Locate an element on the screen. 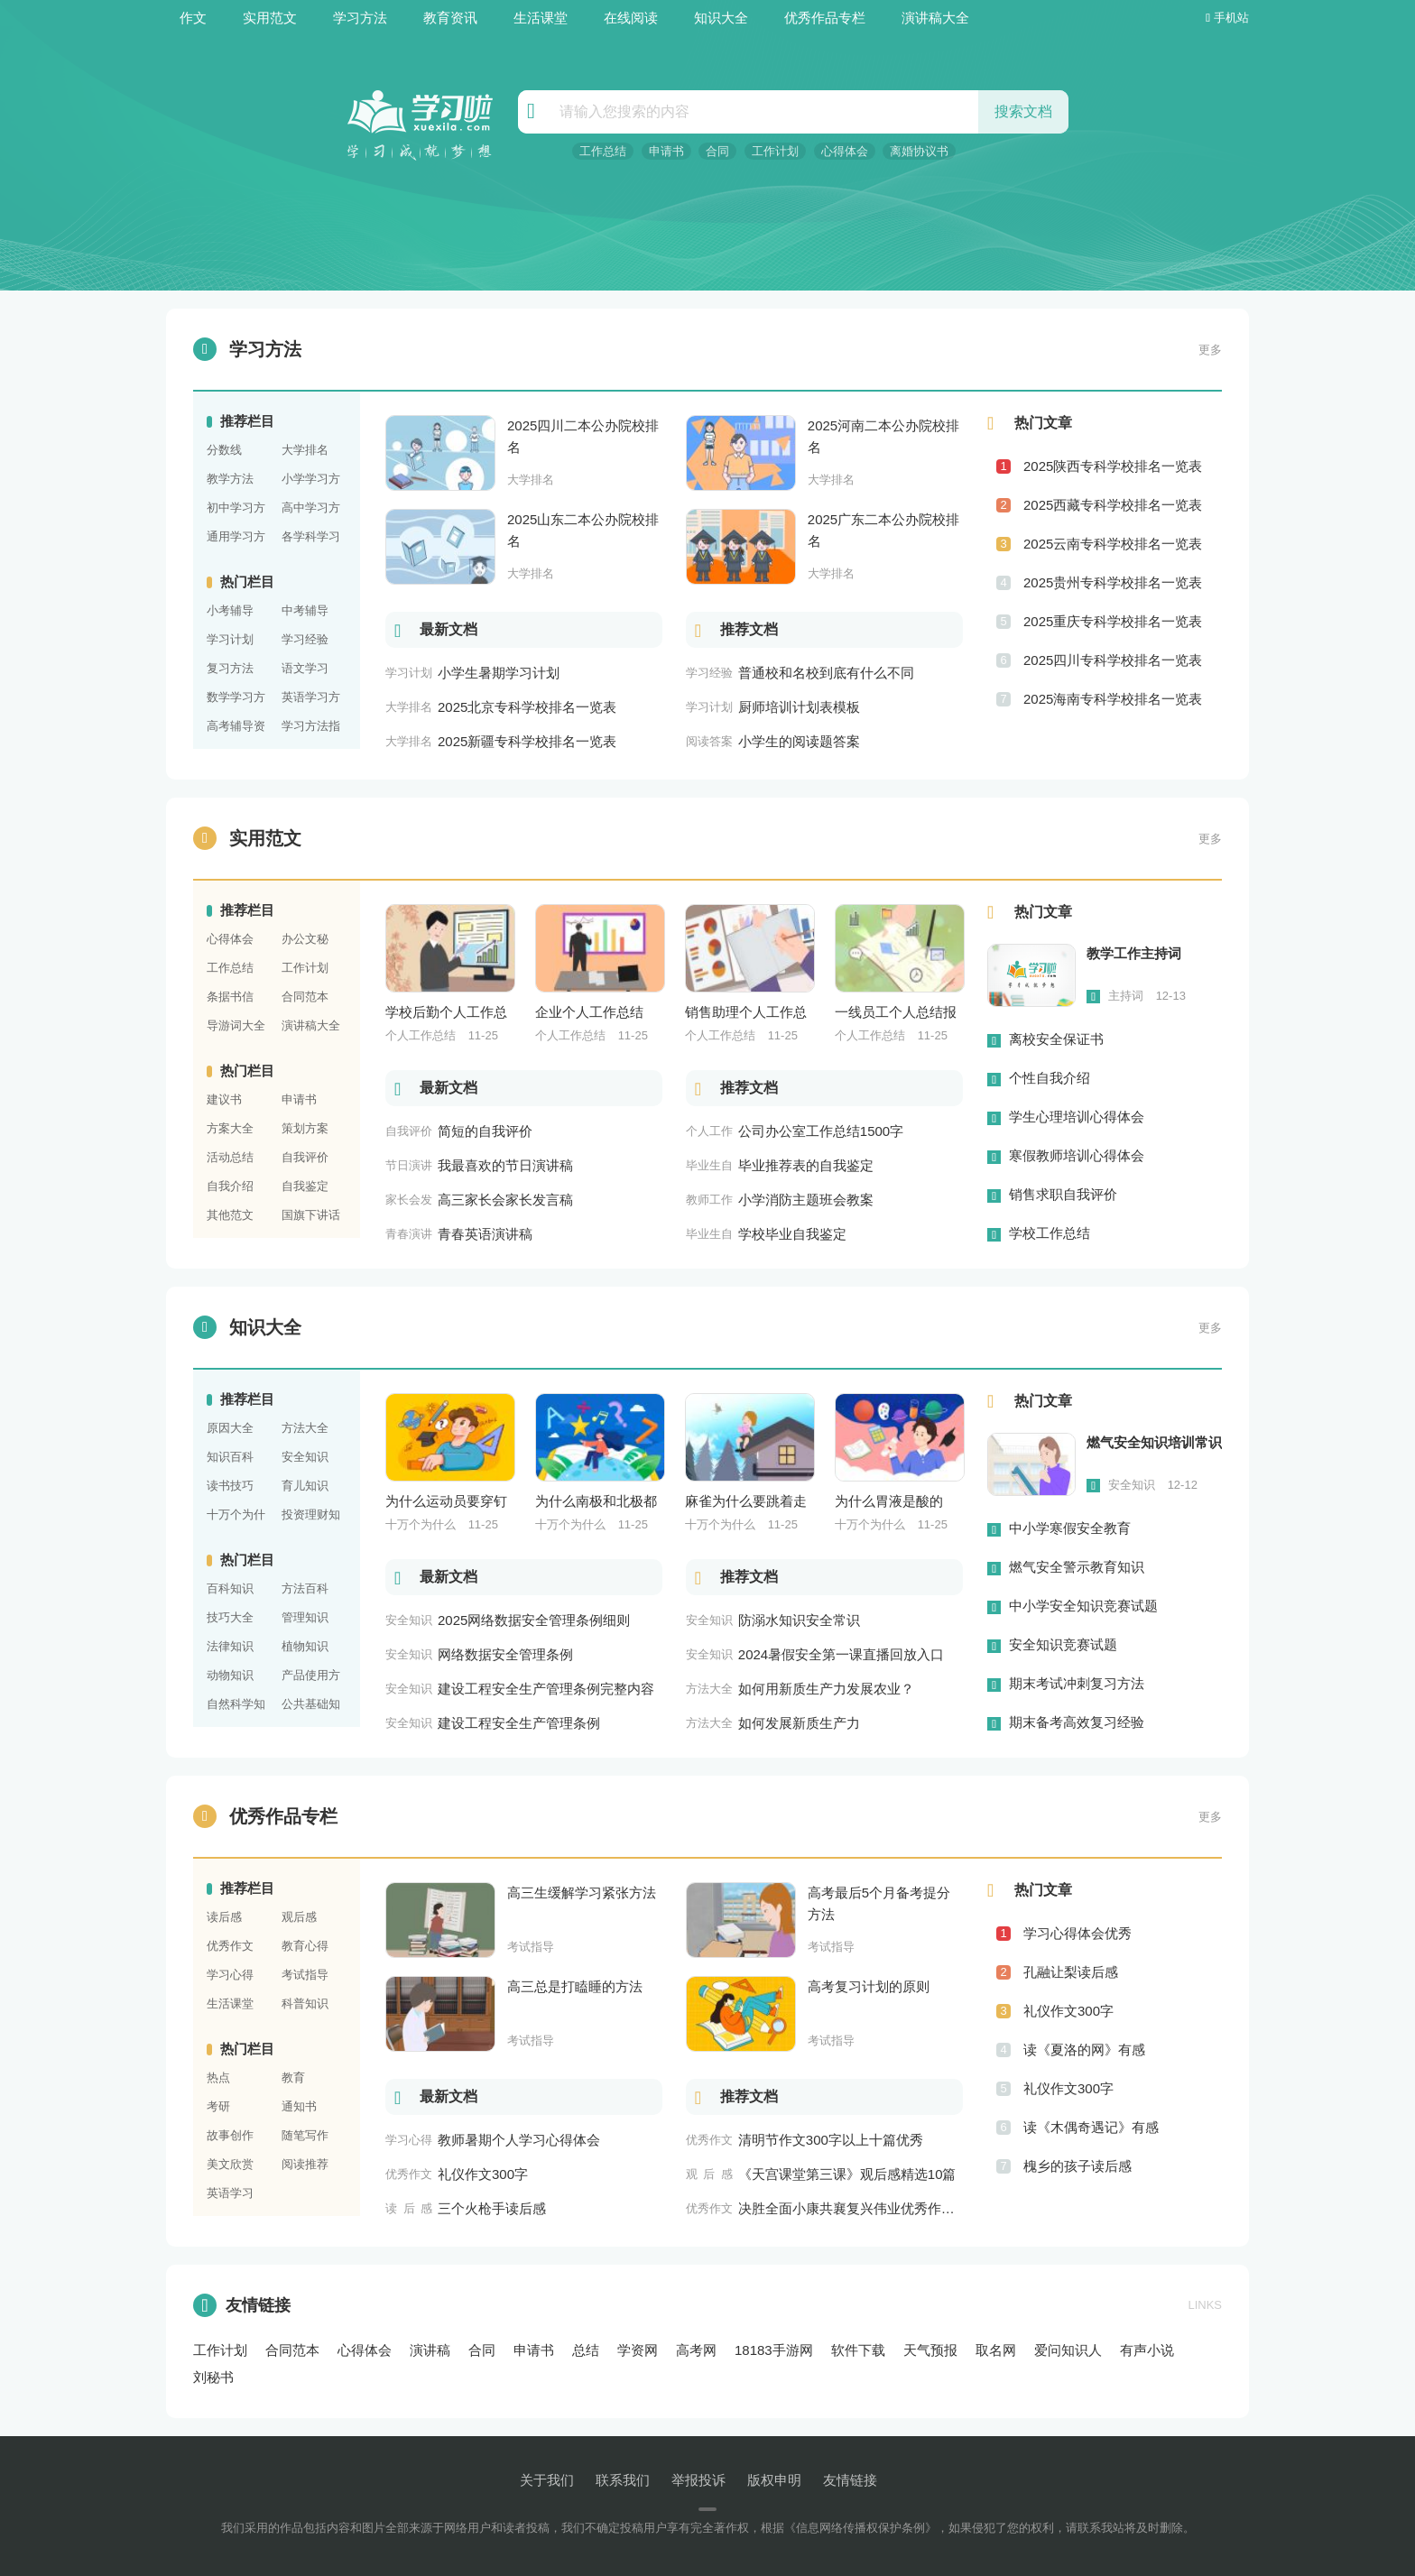 Image resolution: width=1415 pixels, height=2576 pixels. 2025贵州专科学校排名一览表 is located at coordinates (1112, 582).